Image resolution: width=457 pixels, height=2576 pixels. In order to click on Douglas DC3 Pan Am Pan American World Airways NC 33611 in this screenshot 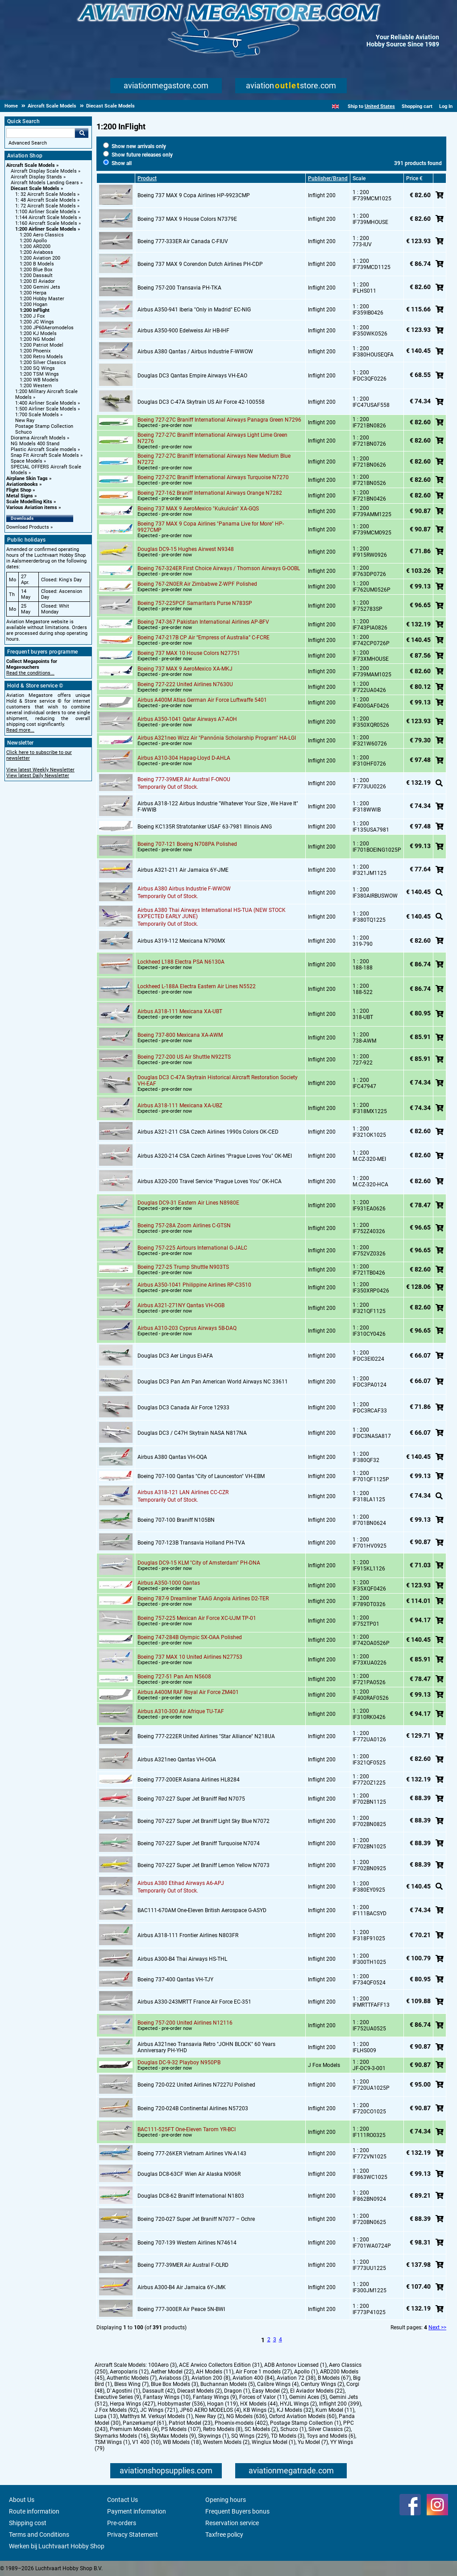, I will do `click(212, 1382)`.